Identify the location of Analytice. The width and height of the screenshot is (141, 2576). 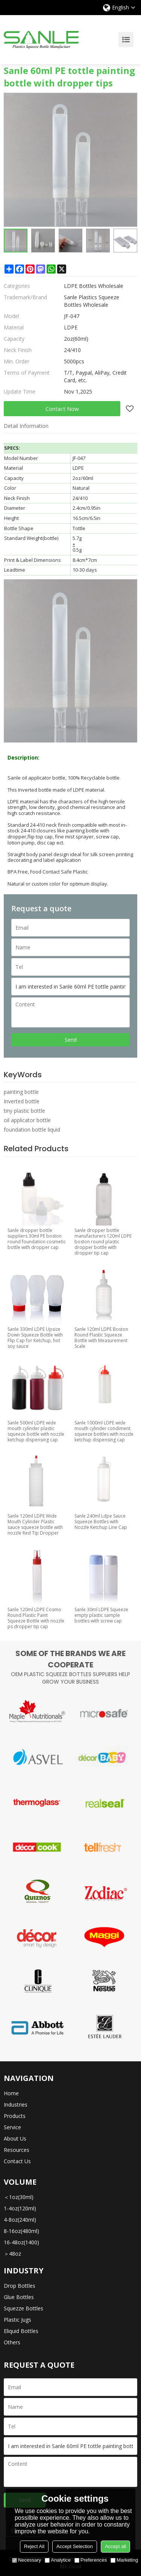
(58, 2560).